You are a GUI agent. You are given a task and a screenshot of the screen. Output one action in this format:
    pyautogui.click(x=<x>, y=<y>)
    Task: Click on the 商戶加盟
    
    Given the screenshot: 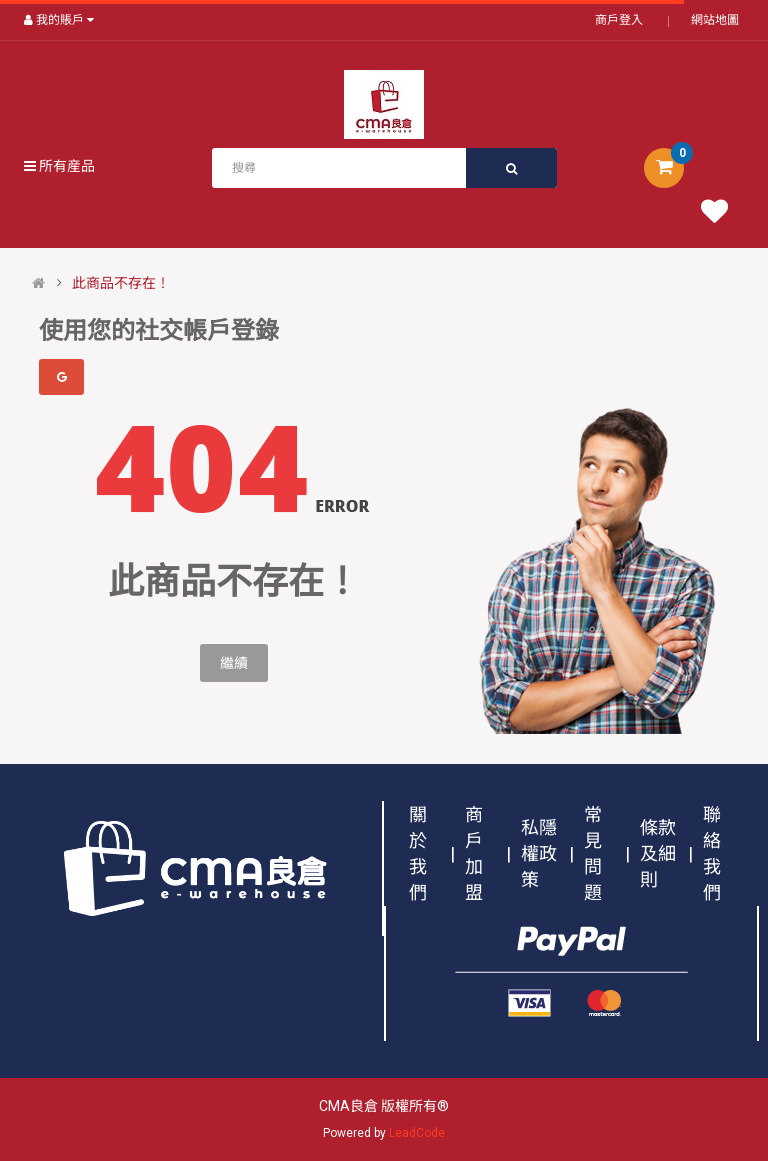 What is the action you would take?
    pyautogui.click(x=474, y=853)
    